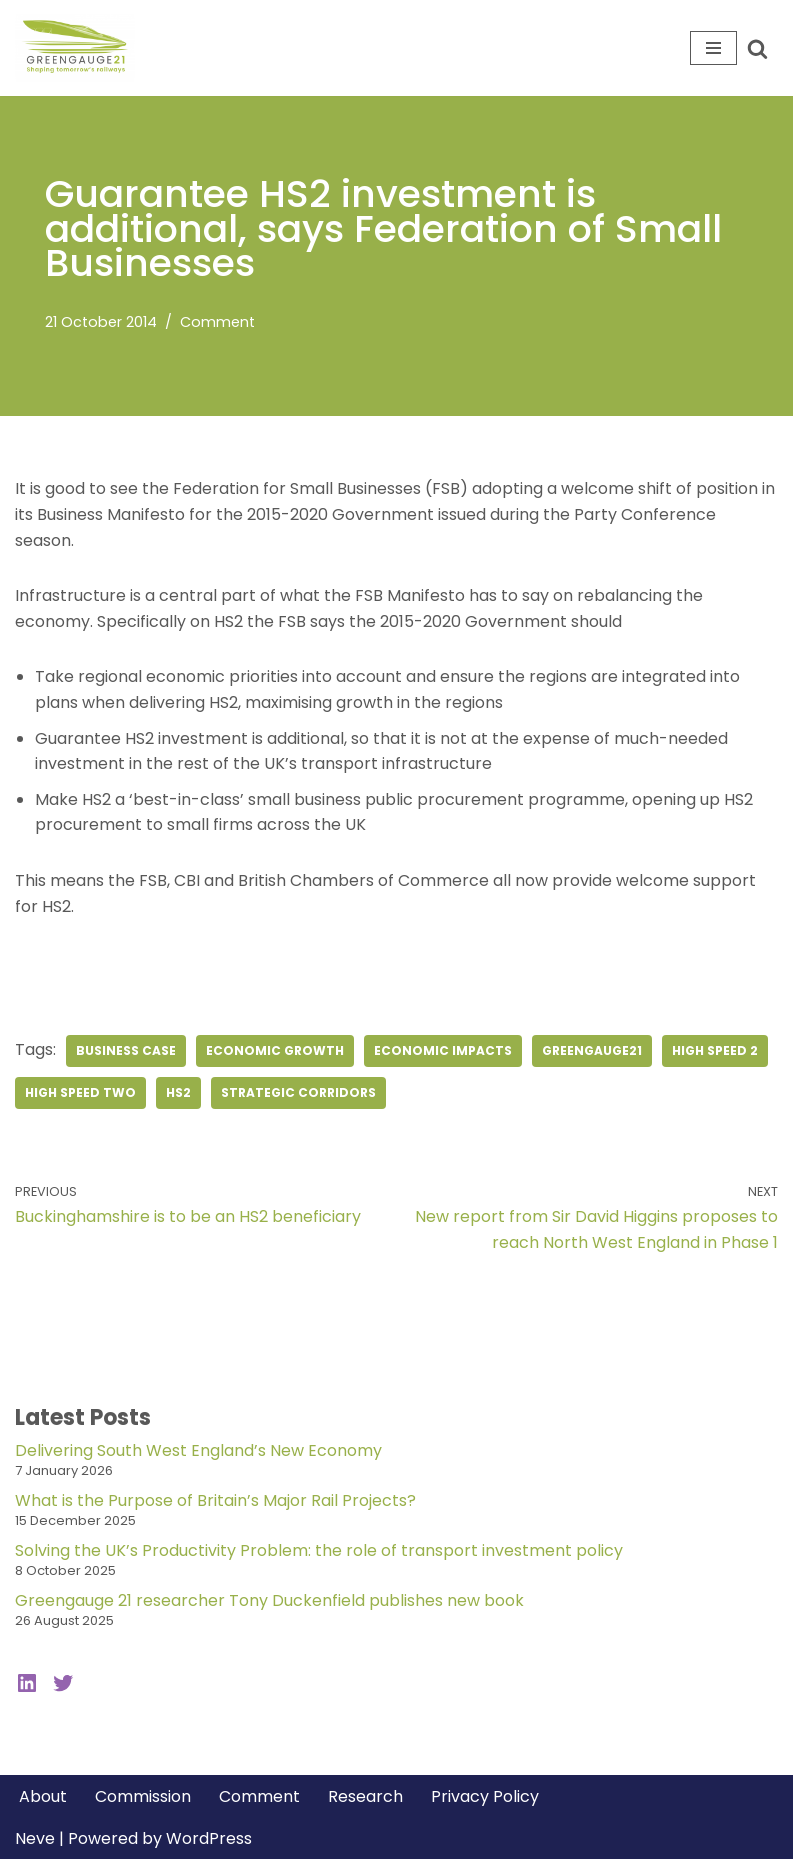 The image size is (793, 1859). I want to click on hs2, so click(178, 1092).